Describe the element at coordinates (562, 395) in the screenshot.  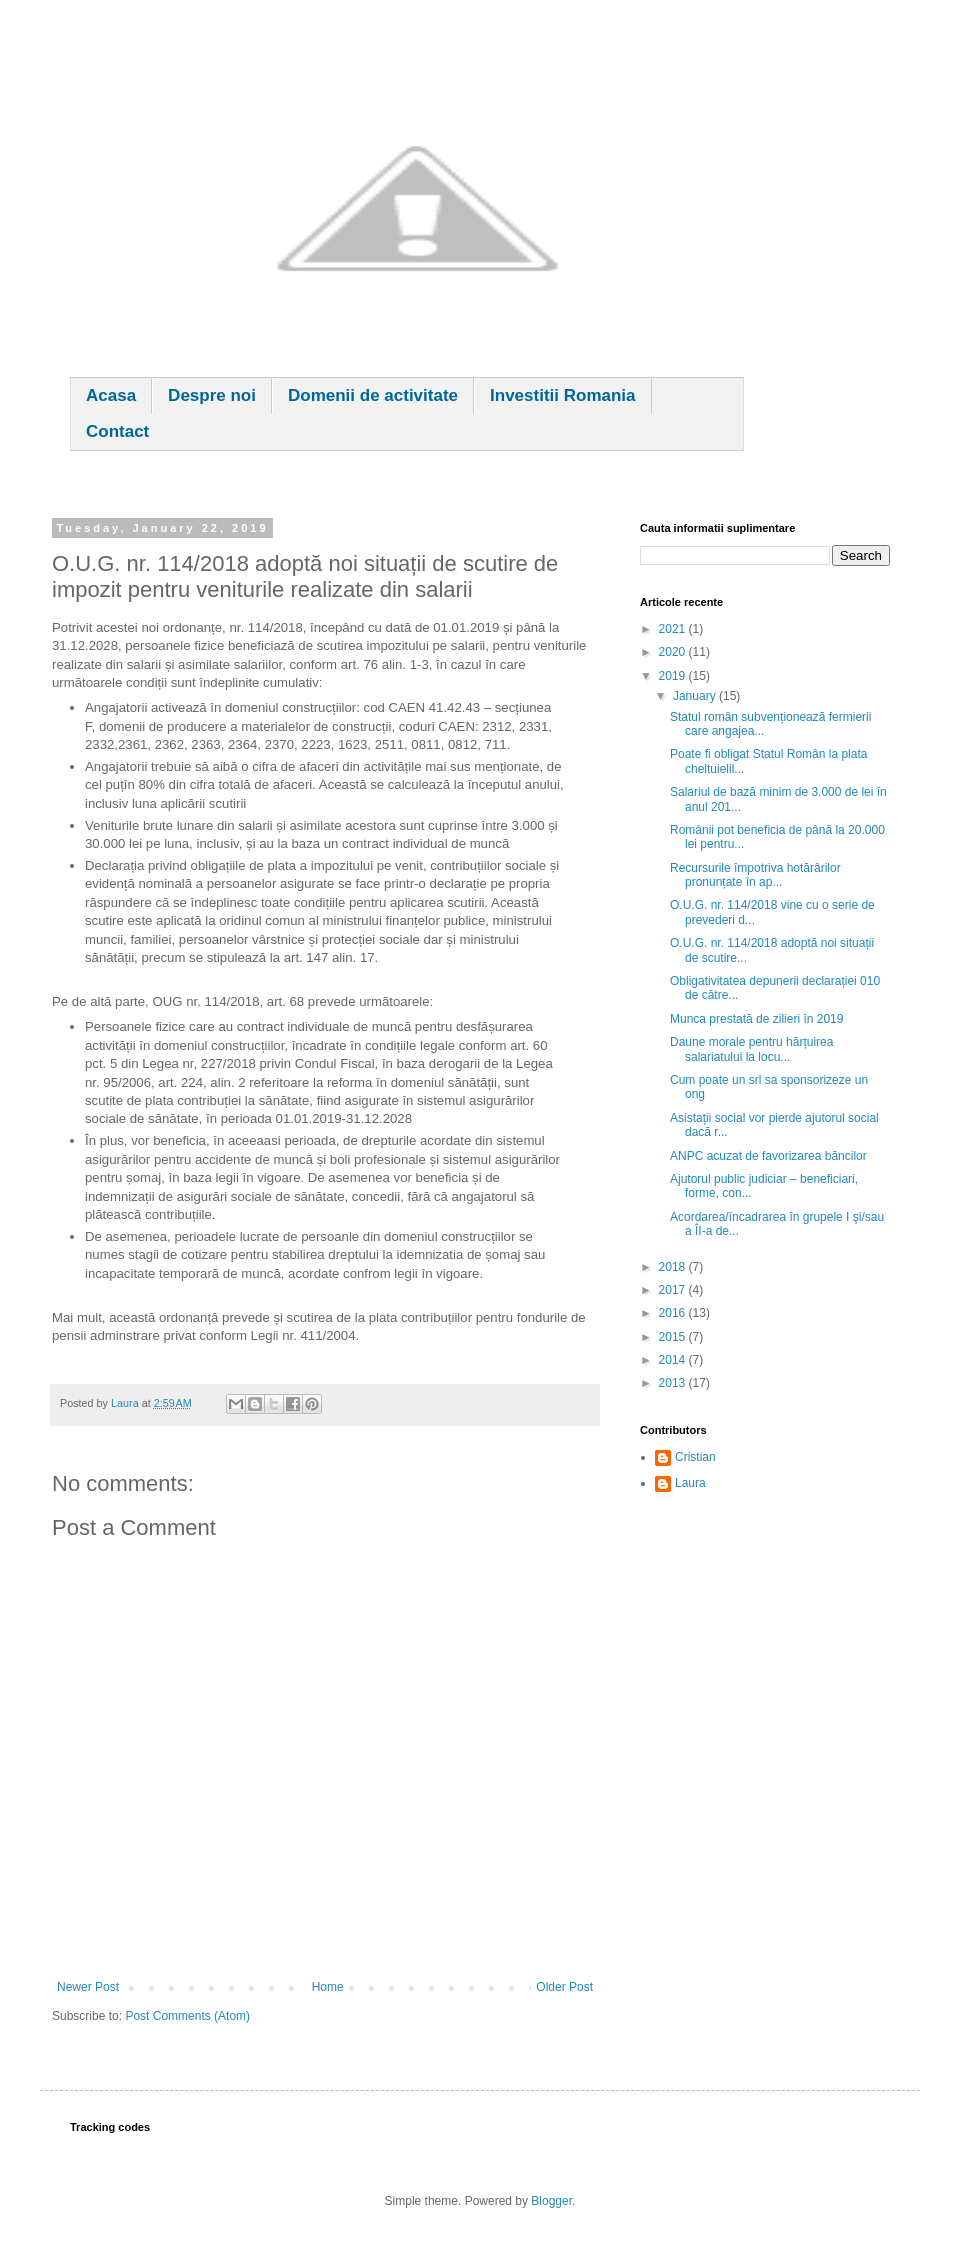
I see `Investitii Romania` at that location.